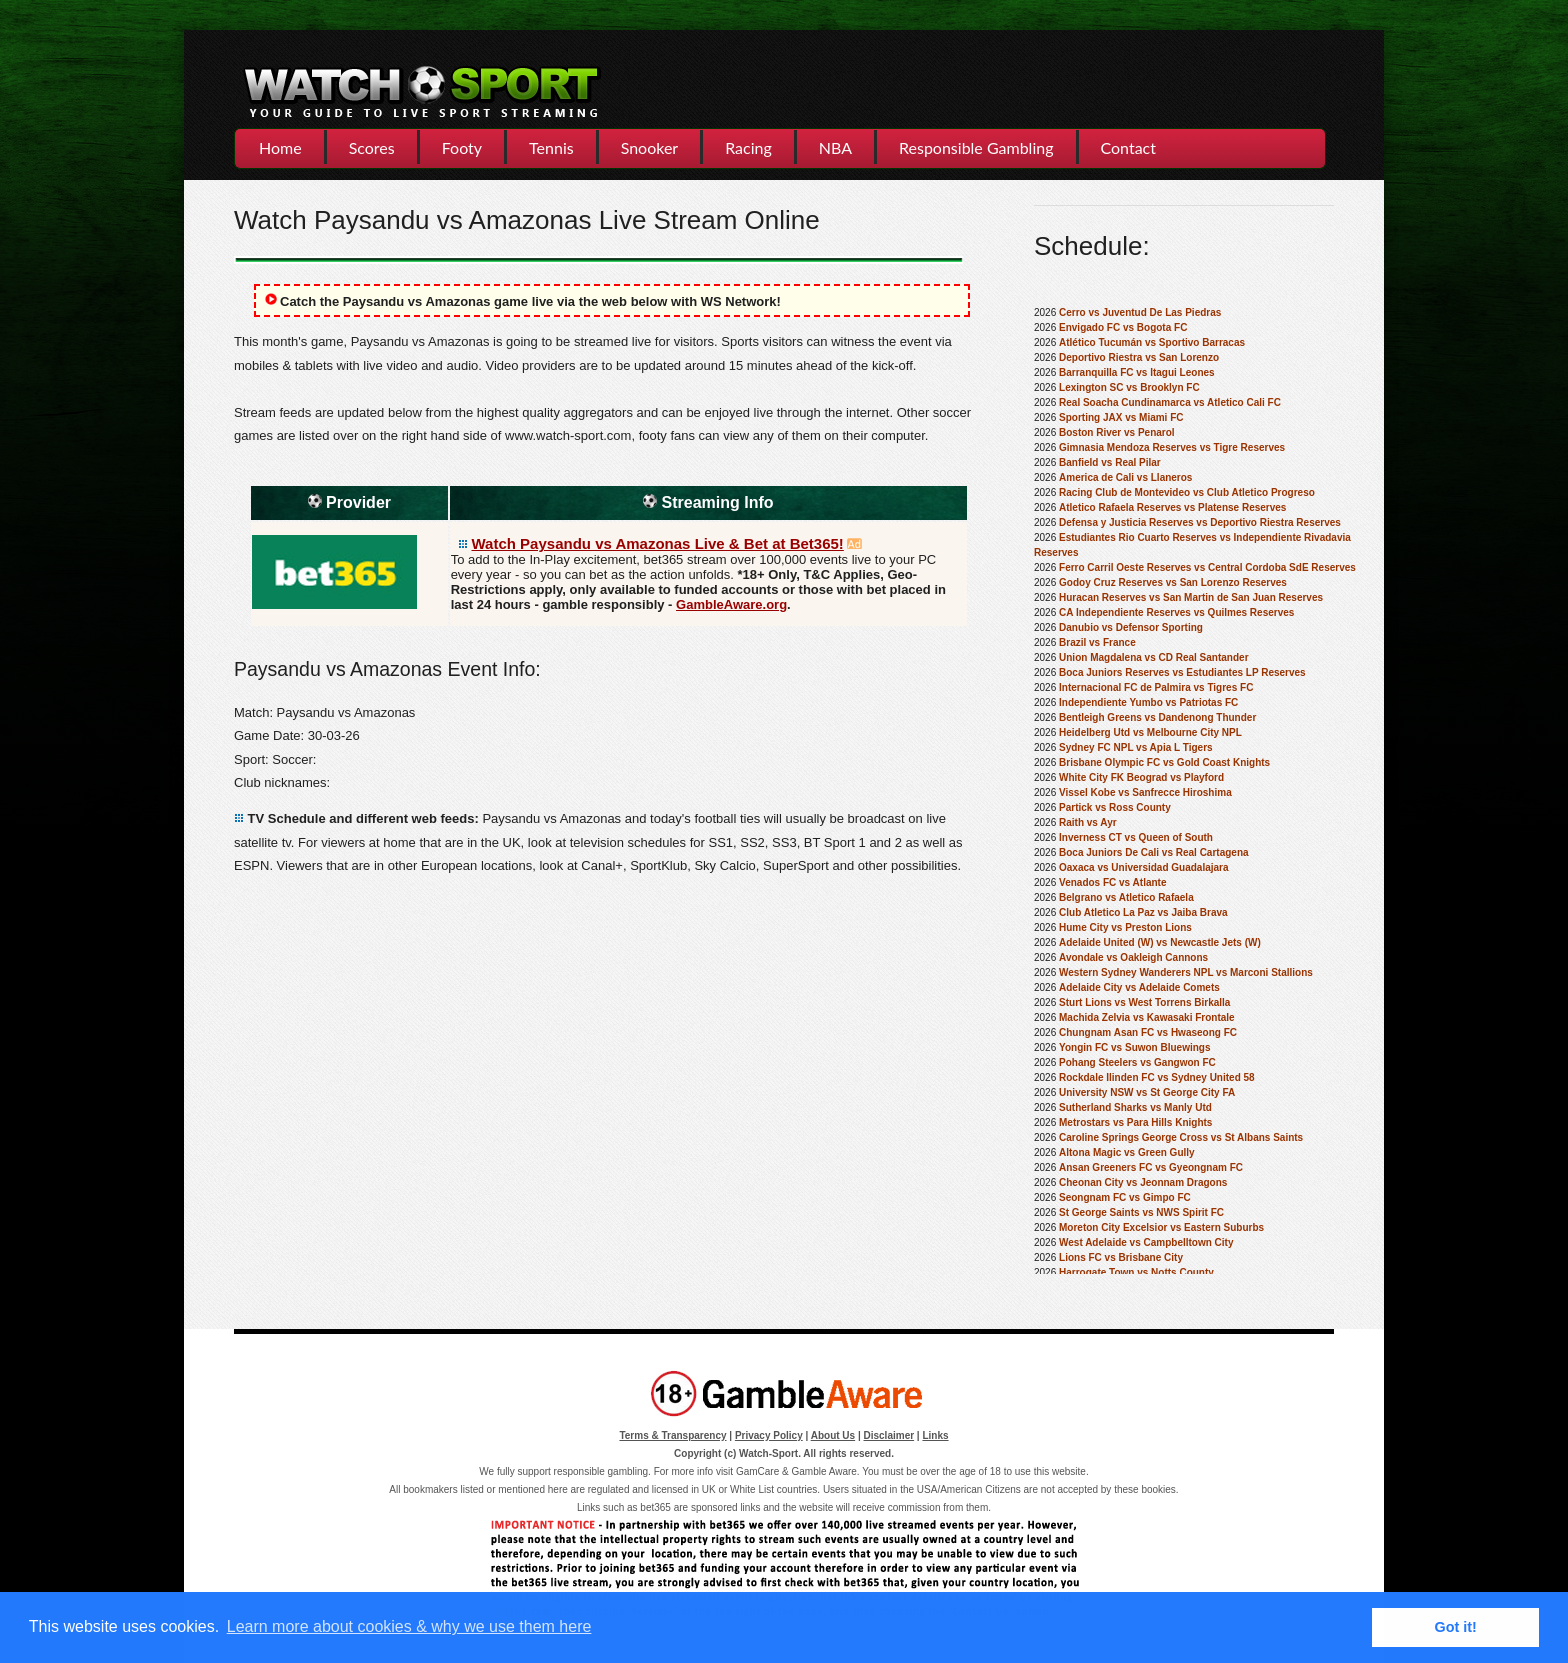  Describe the element at coordinates (1135, 1107) in the screenshot. I see `Sutherland Sharks vs Manly Utd` at that location.